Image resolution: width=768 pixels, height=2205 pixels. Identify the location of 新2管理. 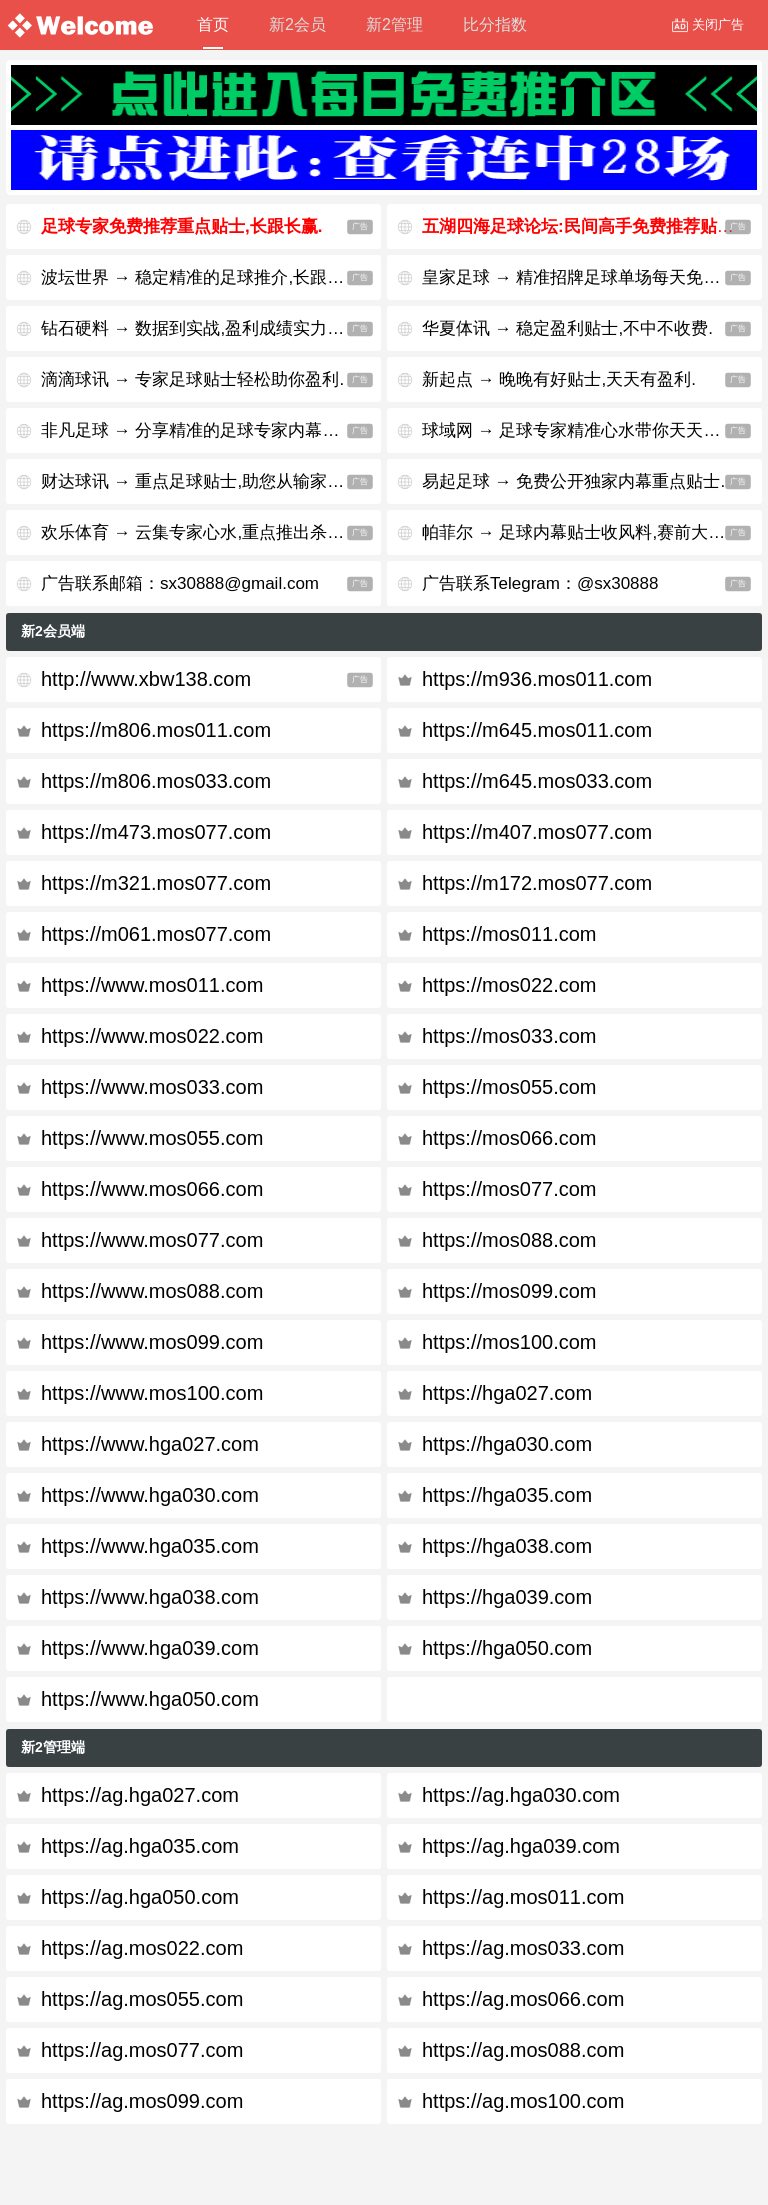
(394, 24).